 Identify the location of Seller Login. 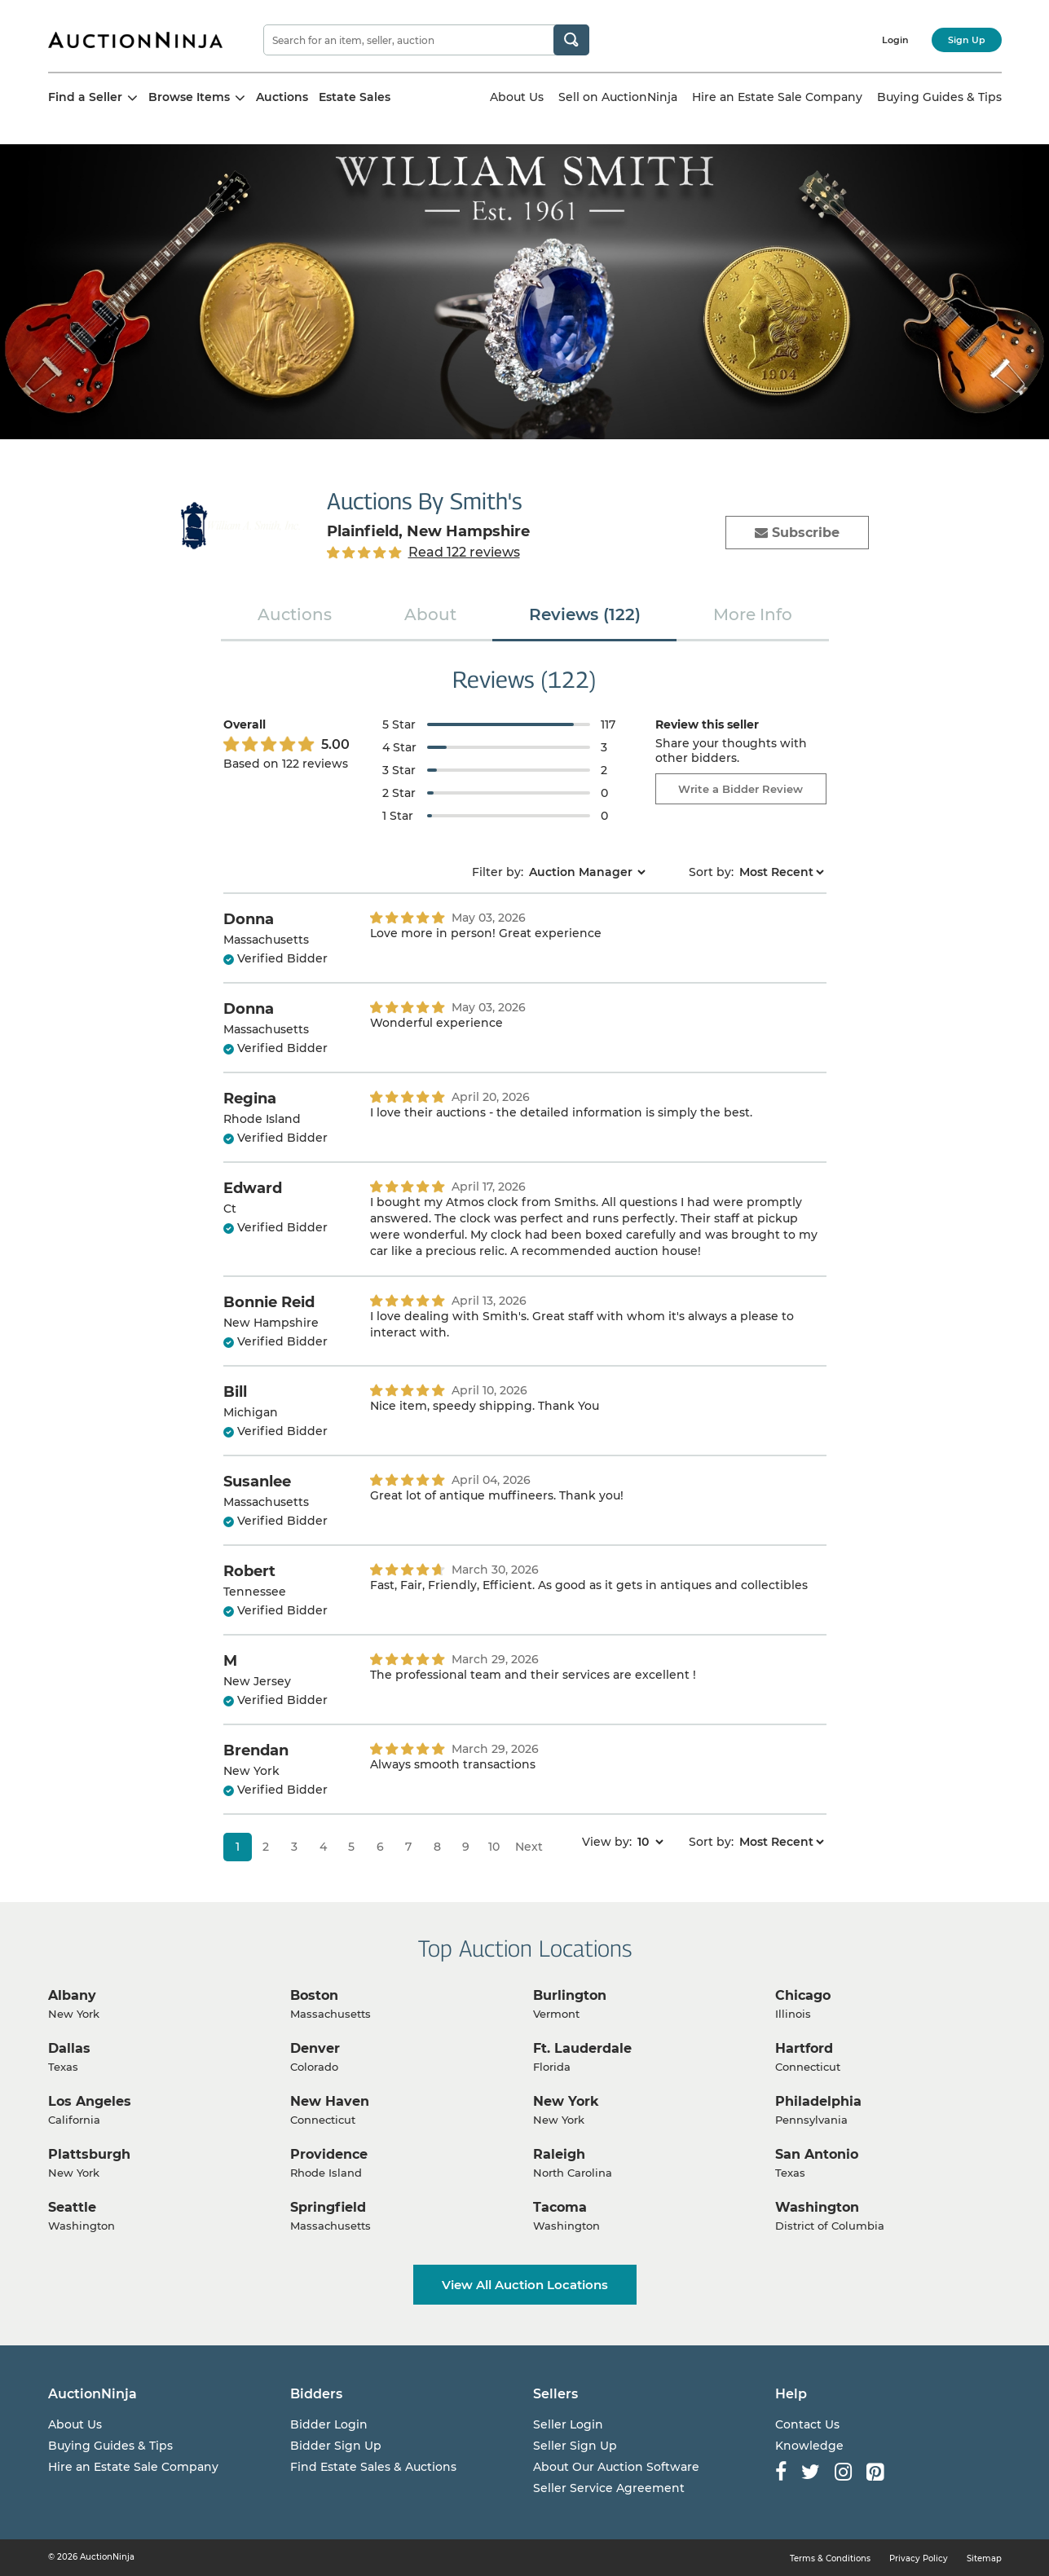
(568, 2424).